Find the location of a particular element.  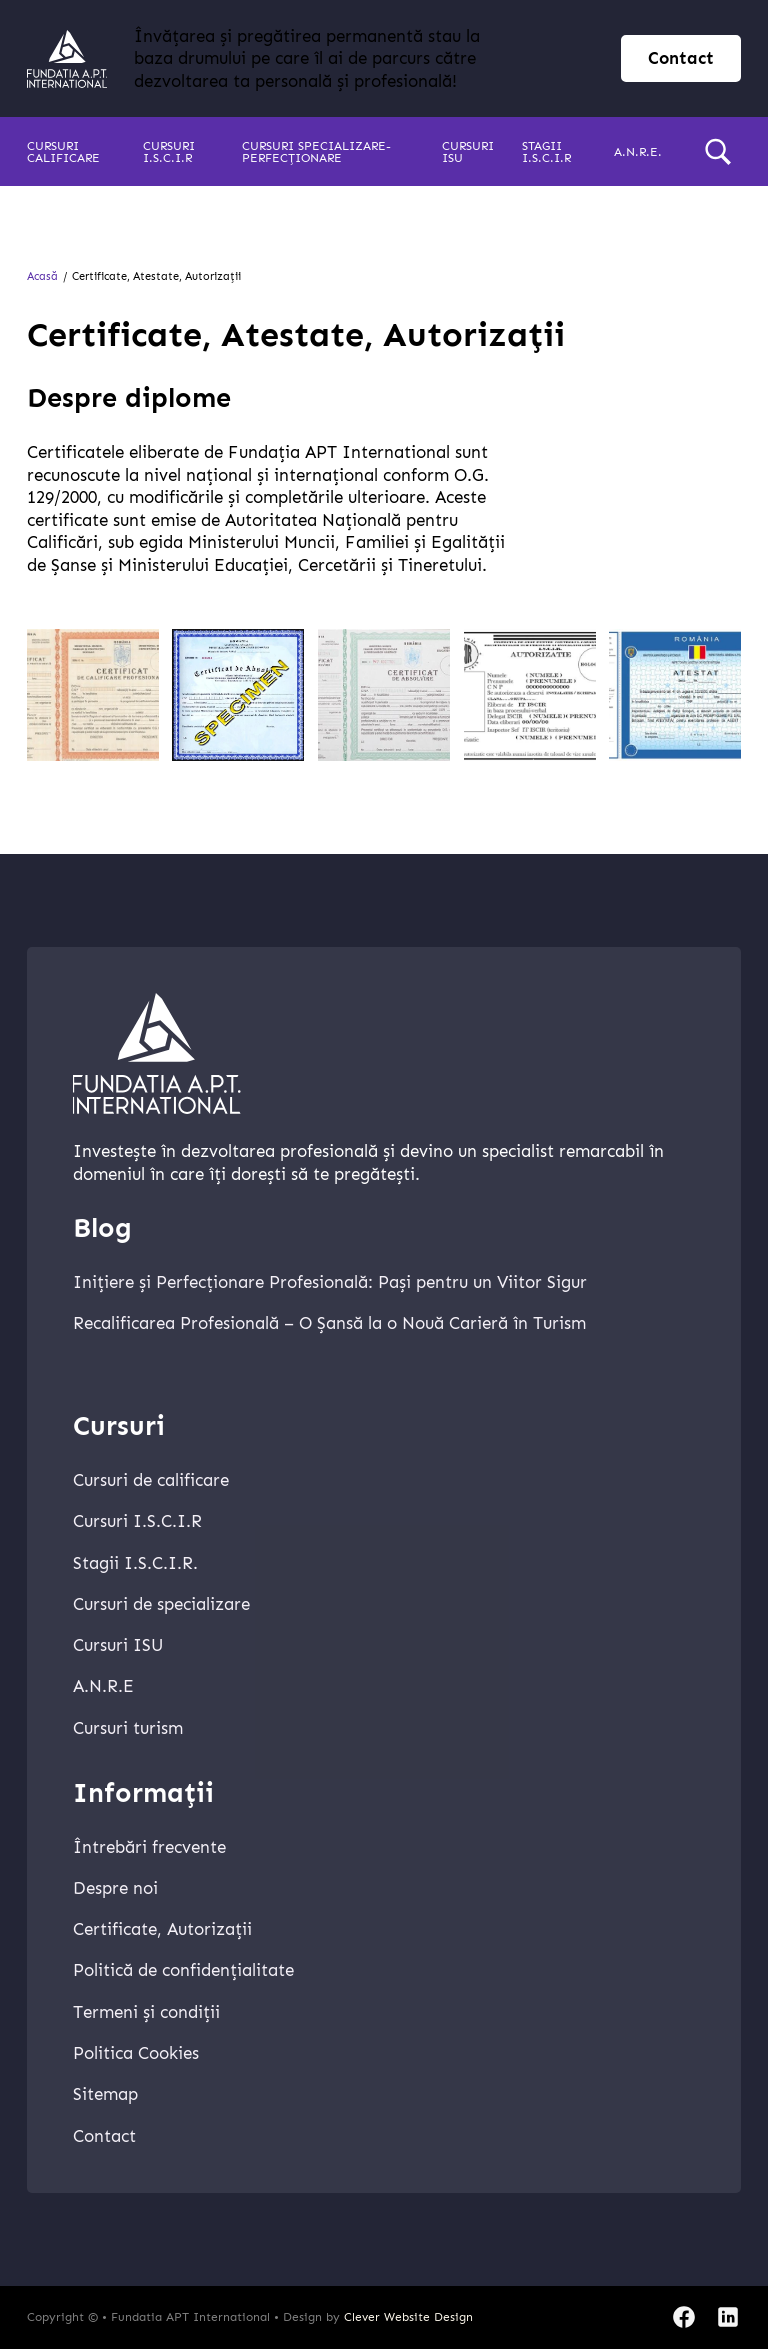

Despre noi is located at coordinates (115, 1888).